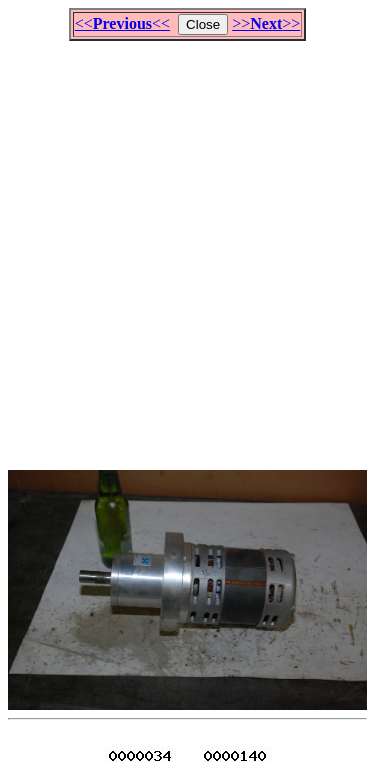  What do you see at coordinates (266, 23) in the screenshot?
I see `>>>>` at bounding box center [266, 23].